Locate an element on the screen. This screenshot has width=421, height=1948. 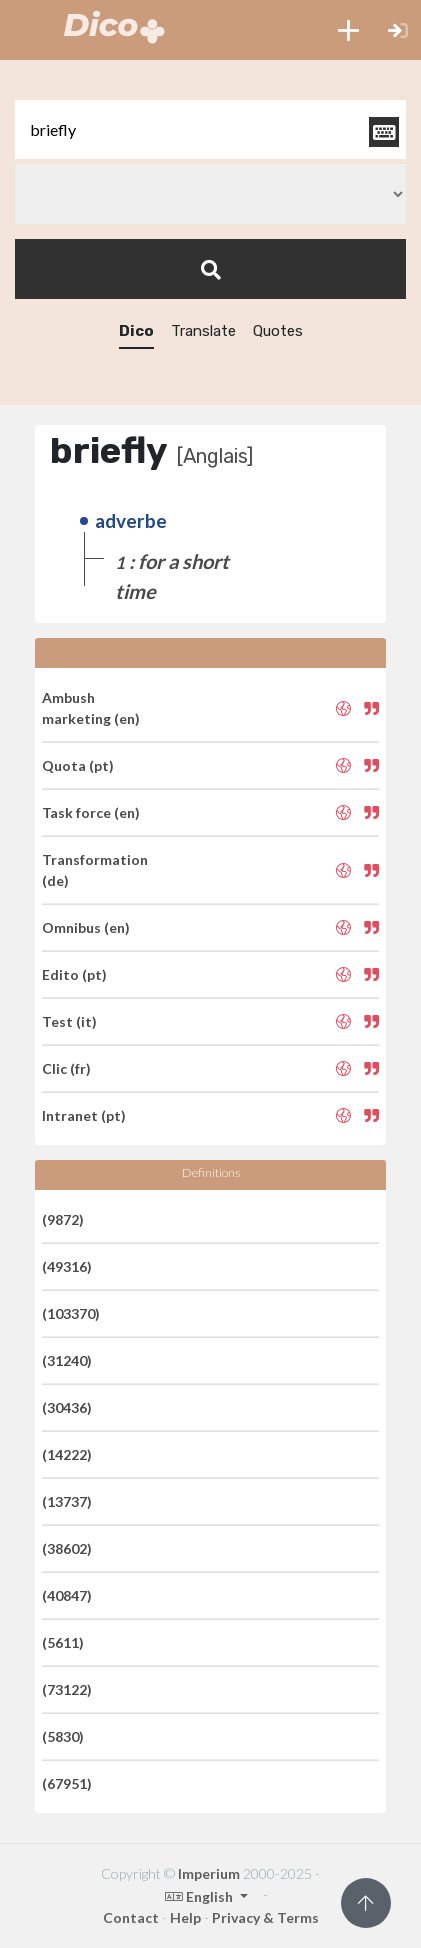
Privacy & Terms is located at coordinates (265, 1917).